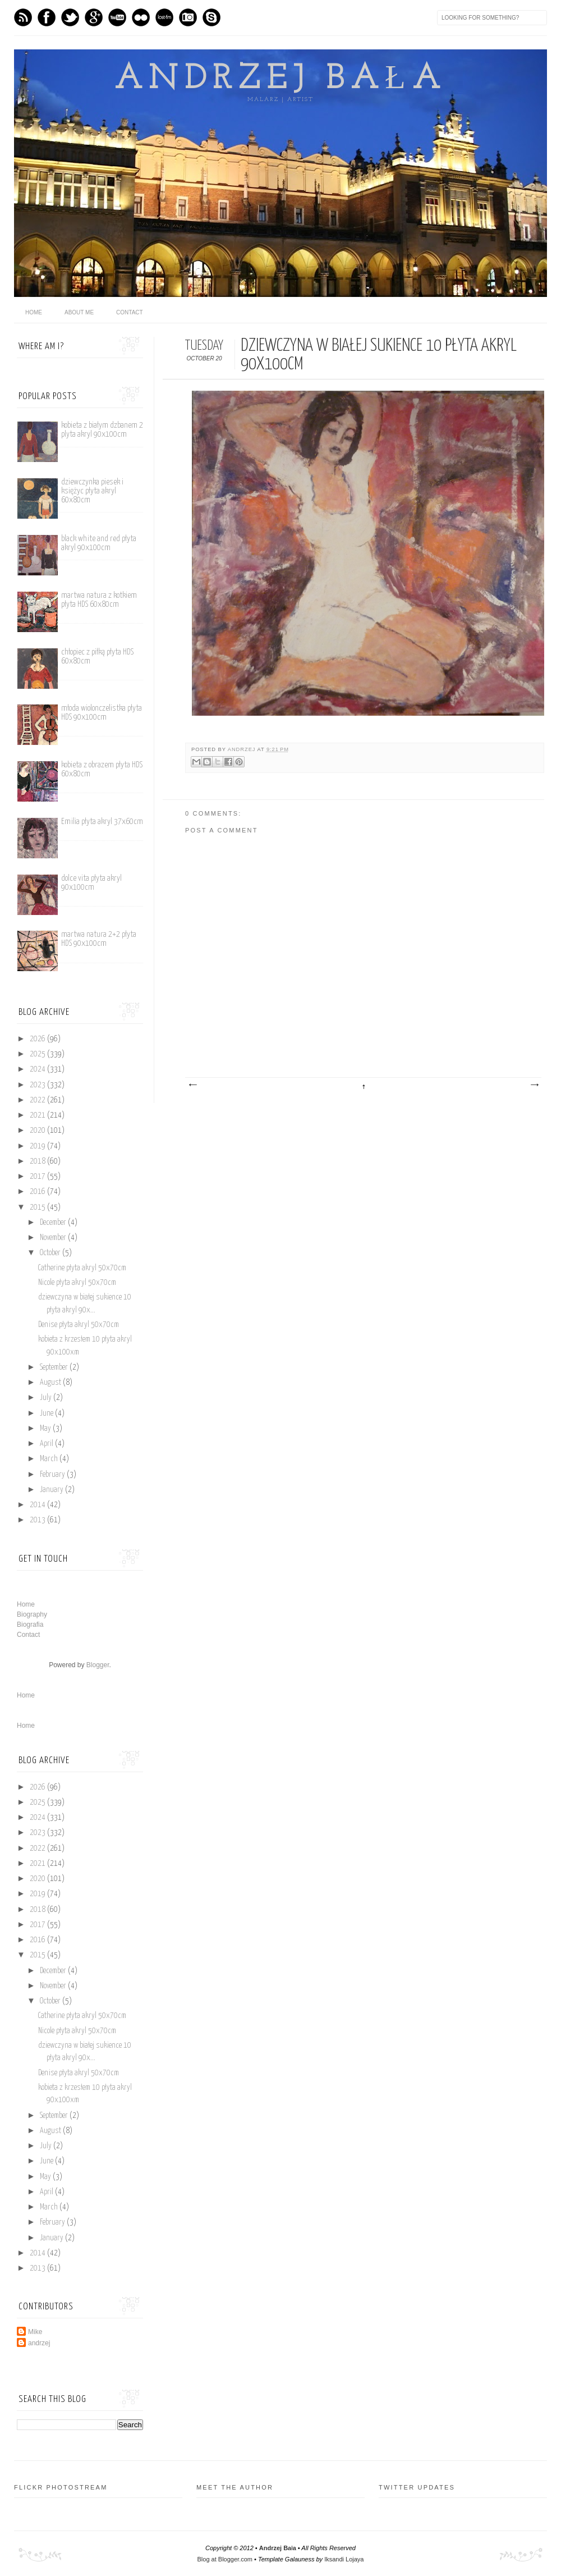  Describe the element at coordinates (33, 312) in the screenshot. I see `home` at that location.